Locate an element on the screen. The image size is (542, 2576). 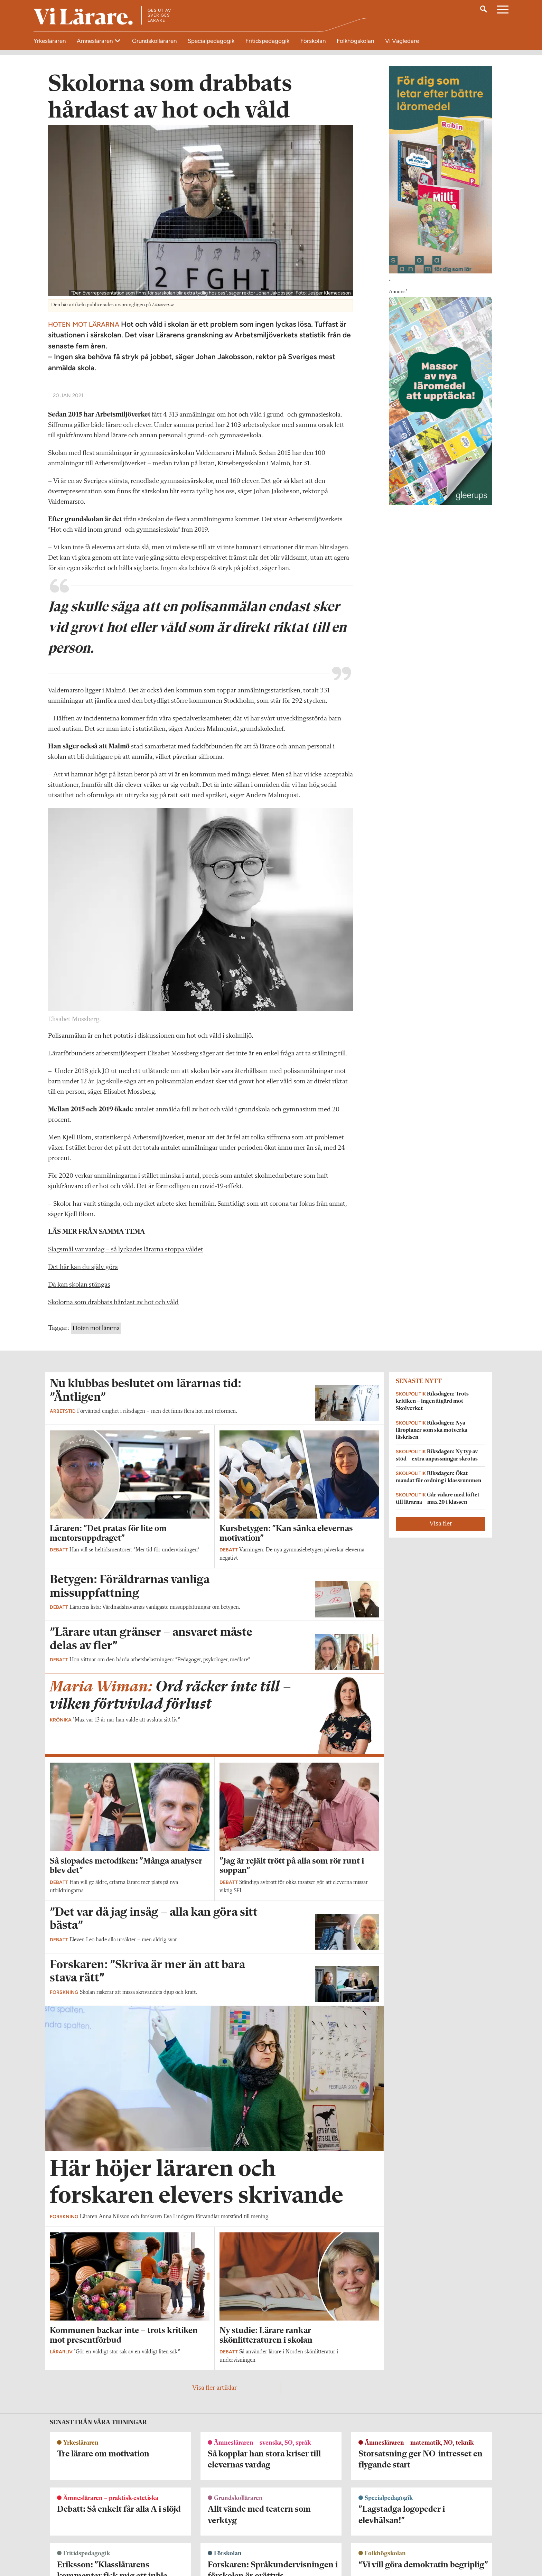
Då kan skolan stängas is located at coordinates (79, 1284).